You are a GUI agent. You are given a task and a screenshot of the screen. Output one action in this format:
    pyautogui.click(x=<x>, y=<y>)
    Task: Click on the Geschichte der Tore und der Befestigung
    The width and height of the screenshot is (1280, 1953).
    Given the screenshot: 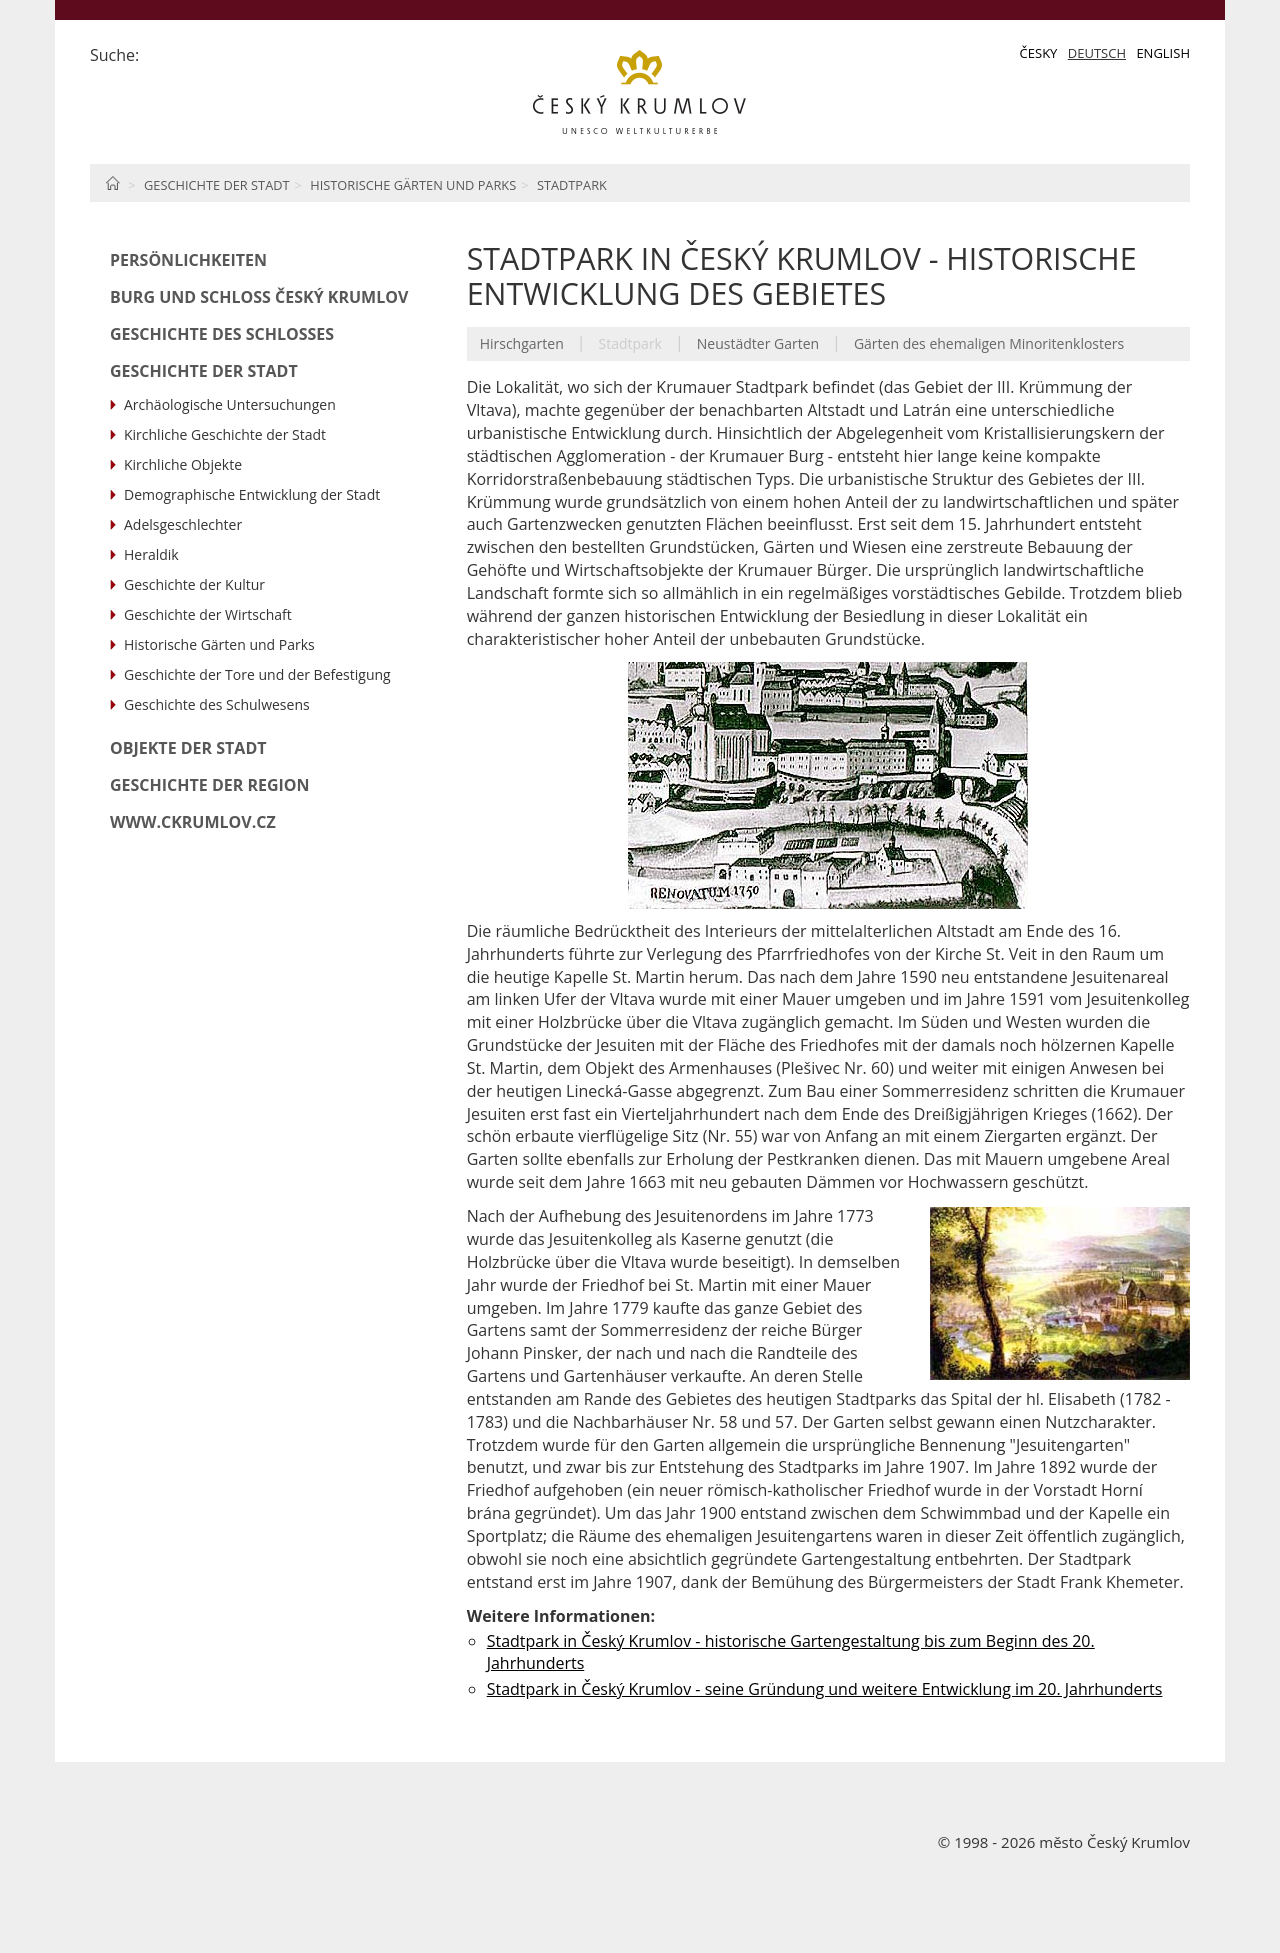 What is the action you would take?
    pyautogui.click(x=257, y=674)
    